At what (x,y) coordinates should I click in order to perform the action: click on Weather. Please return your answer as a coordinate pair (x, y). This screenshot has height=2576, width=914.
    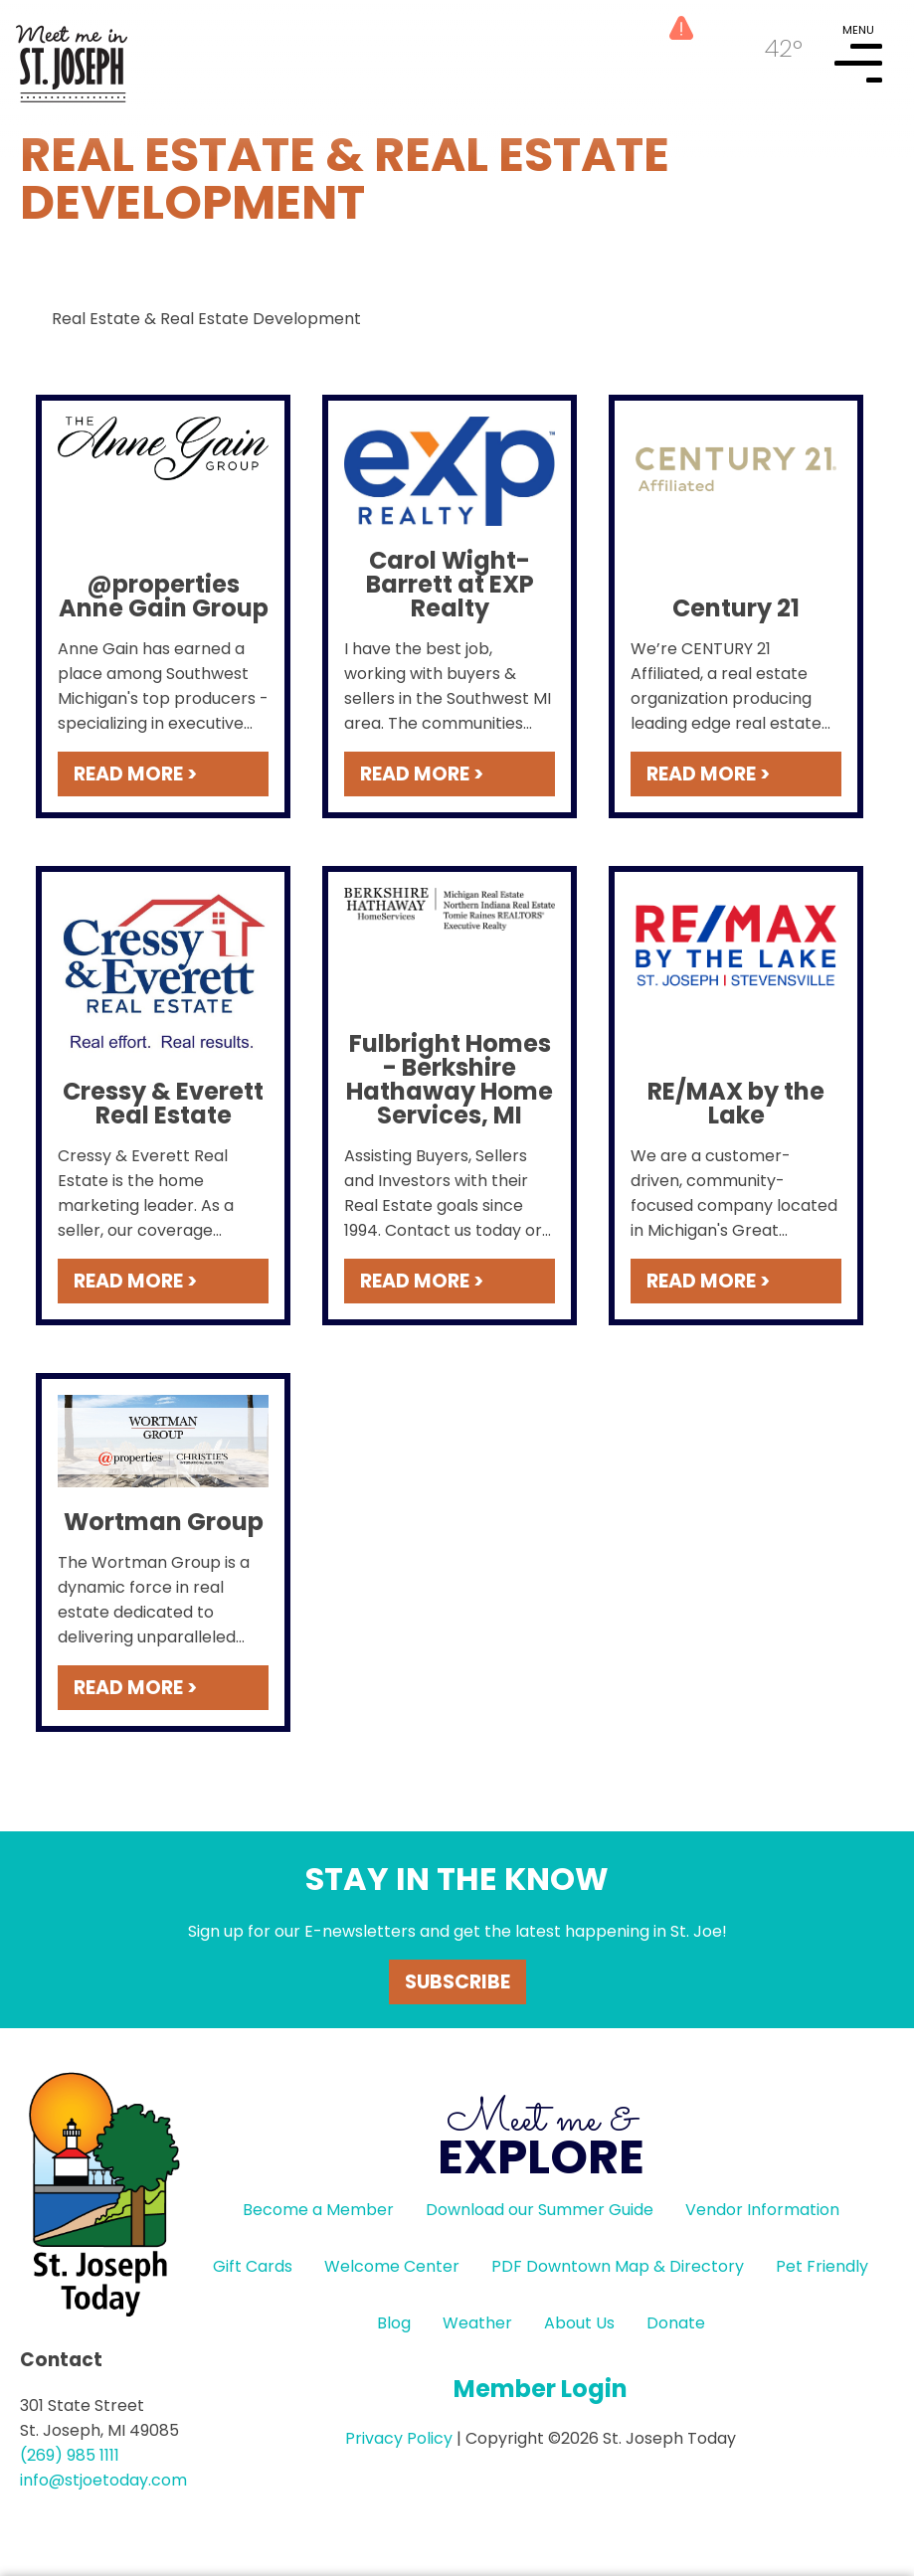
    Looking at the image, I should click on (477, 2323).